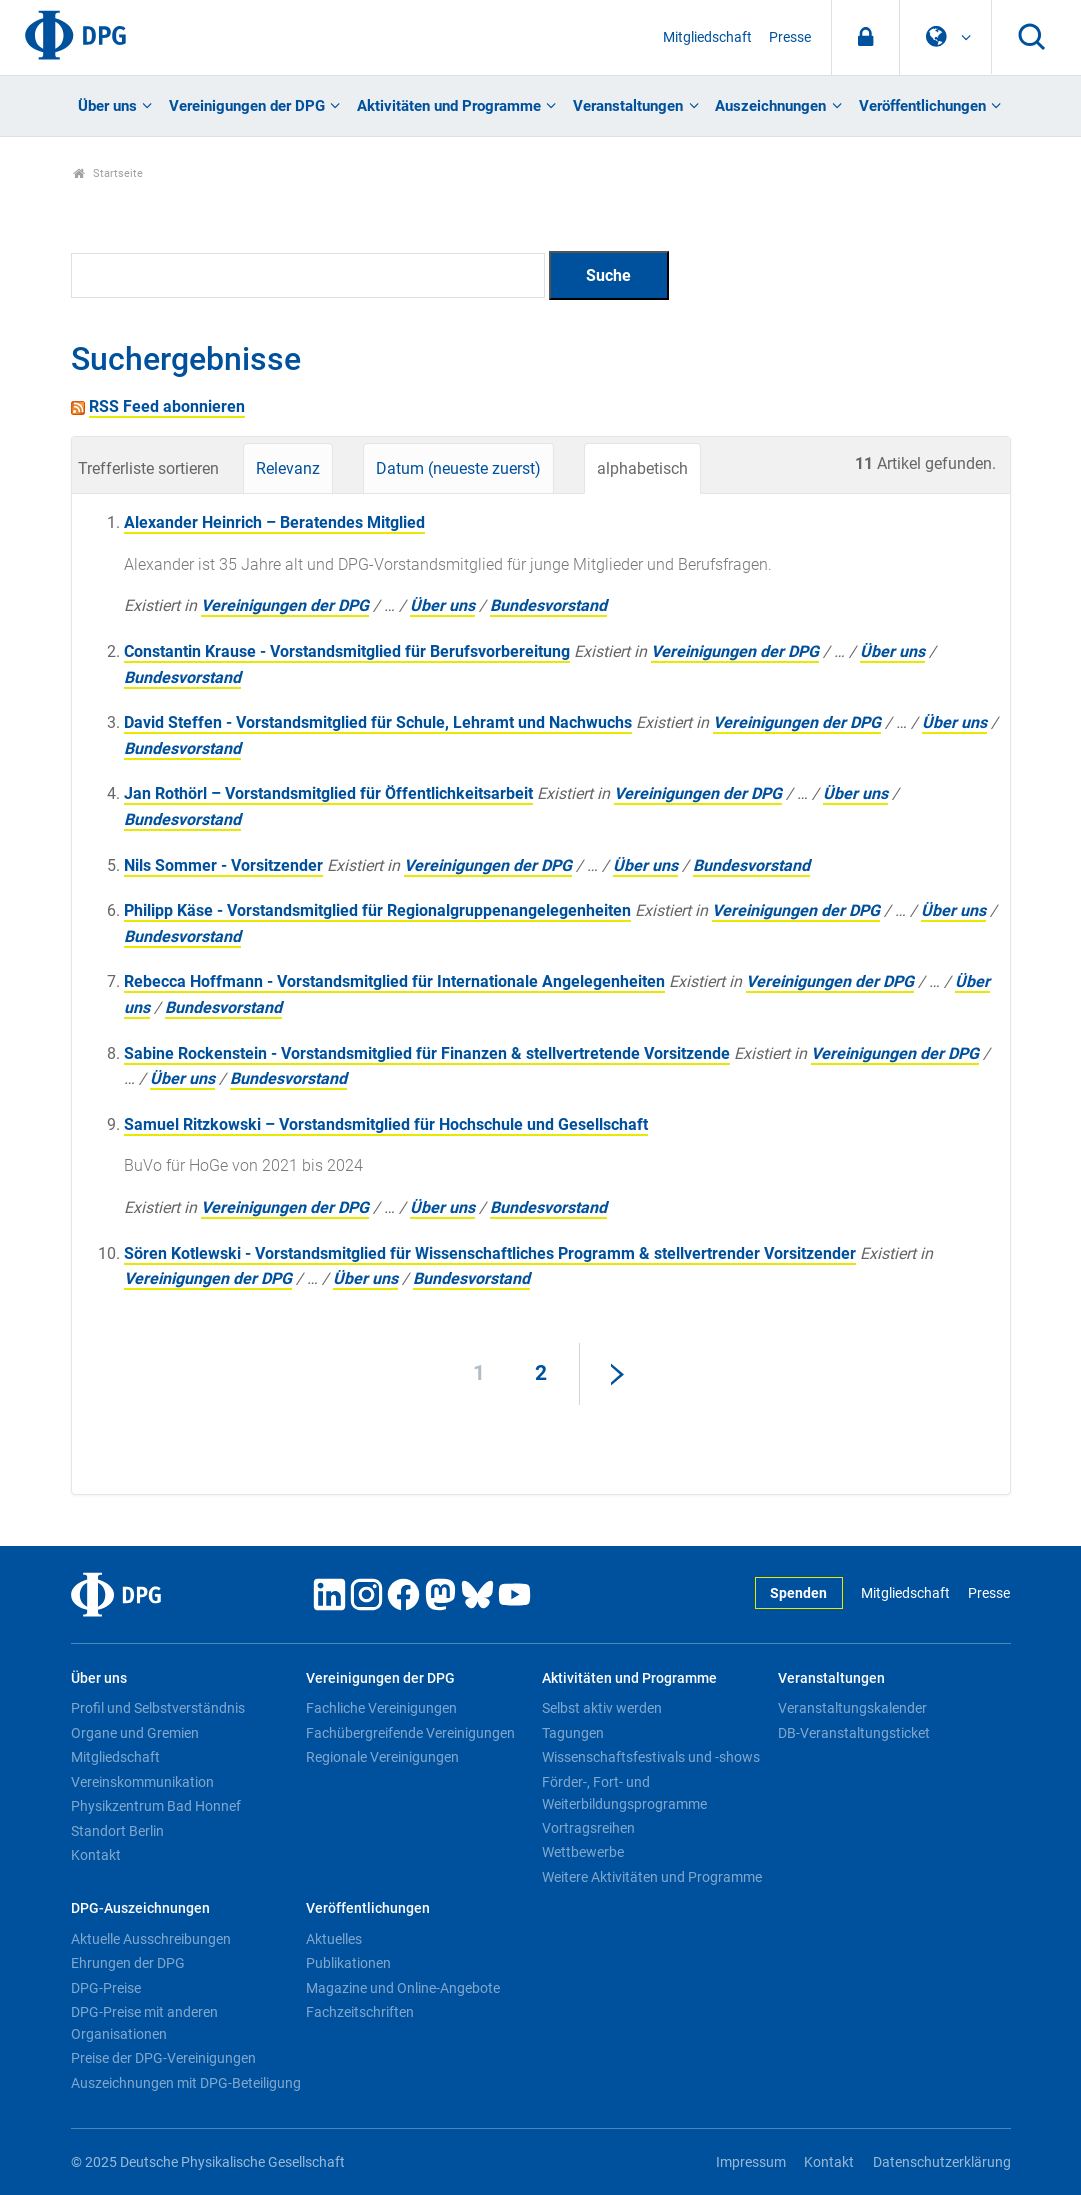 The height and width of the screenshot is (2195, 1081). I want to click on Impressum, so click(751, 2162).